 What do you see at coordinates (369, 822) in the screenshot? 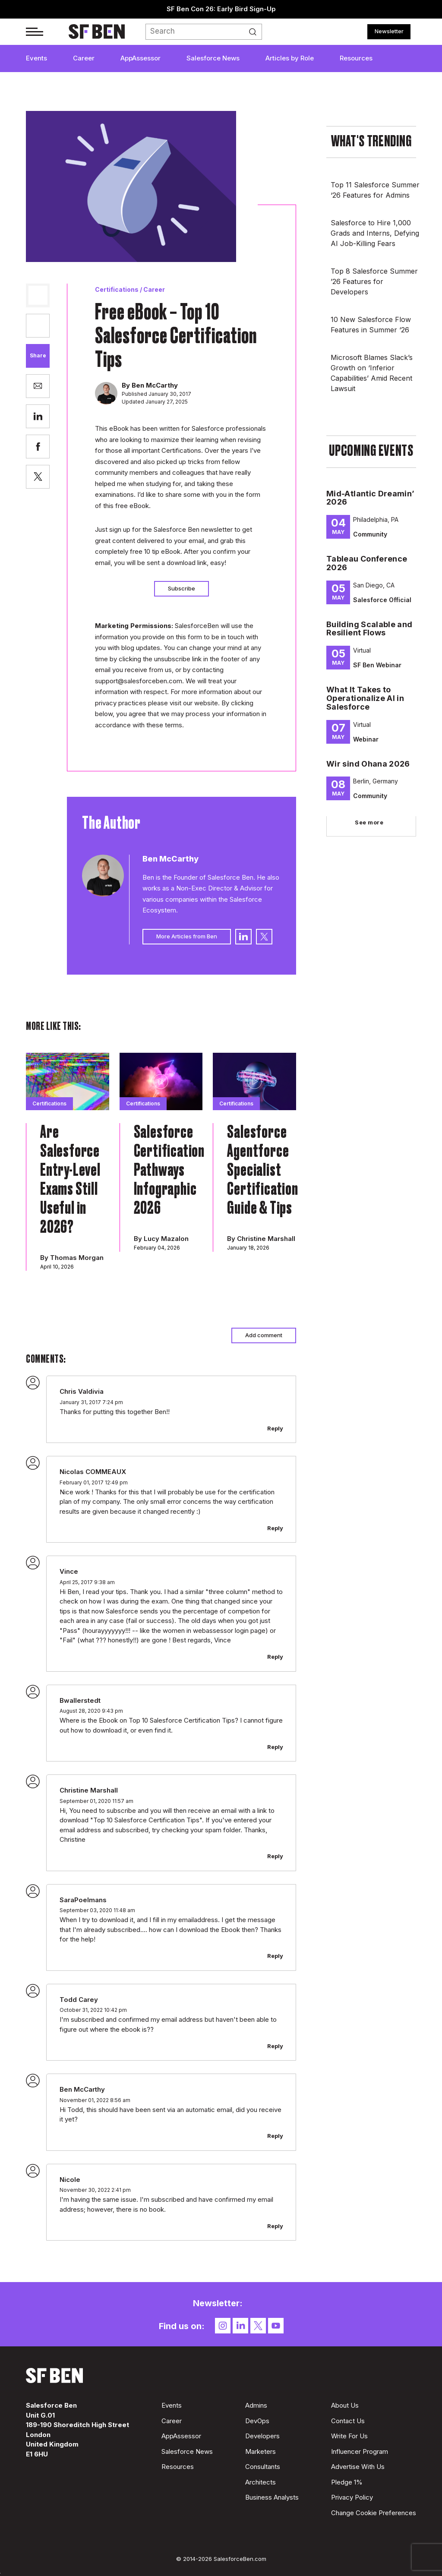
I see `See more` at bounding box center [369, 822].